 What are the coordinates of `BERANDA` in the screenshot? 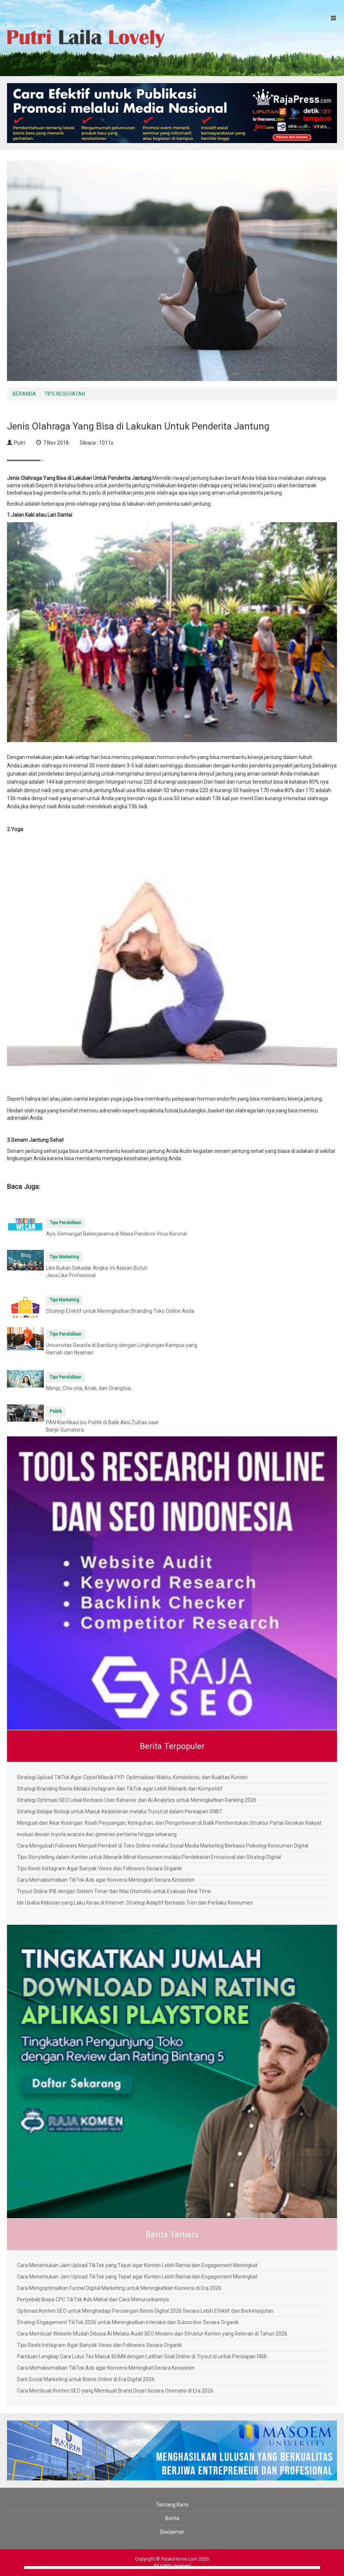 It's located at (24, 394).